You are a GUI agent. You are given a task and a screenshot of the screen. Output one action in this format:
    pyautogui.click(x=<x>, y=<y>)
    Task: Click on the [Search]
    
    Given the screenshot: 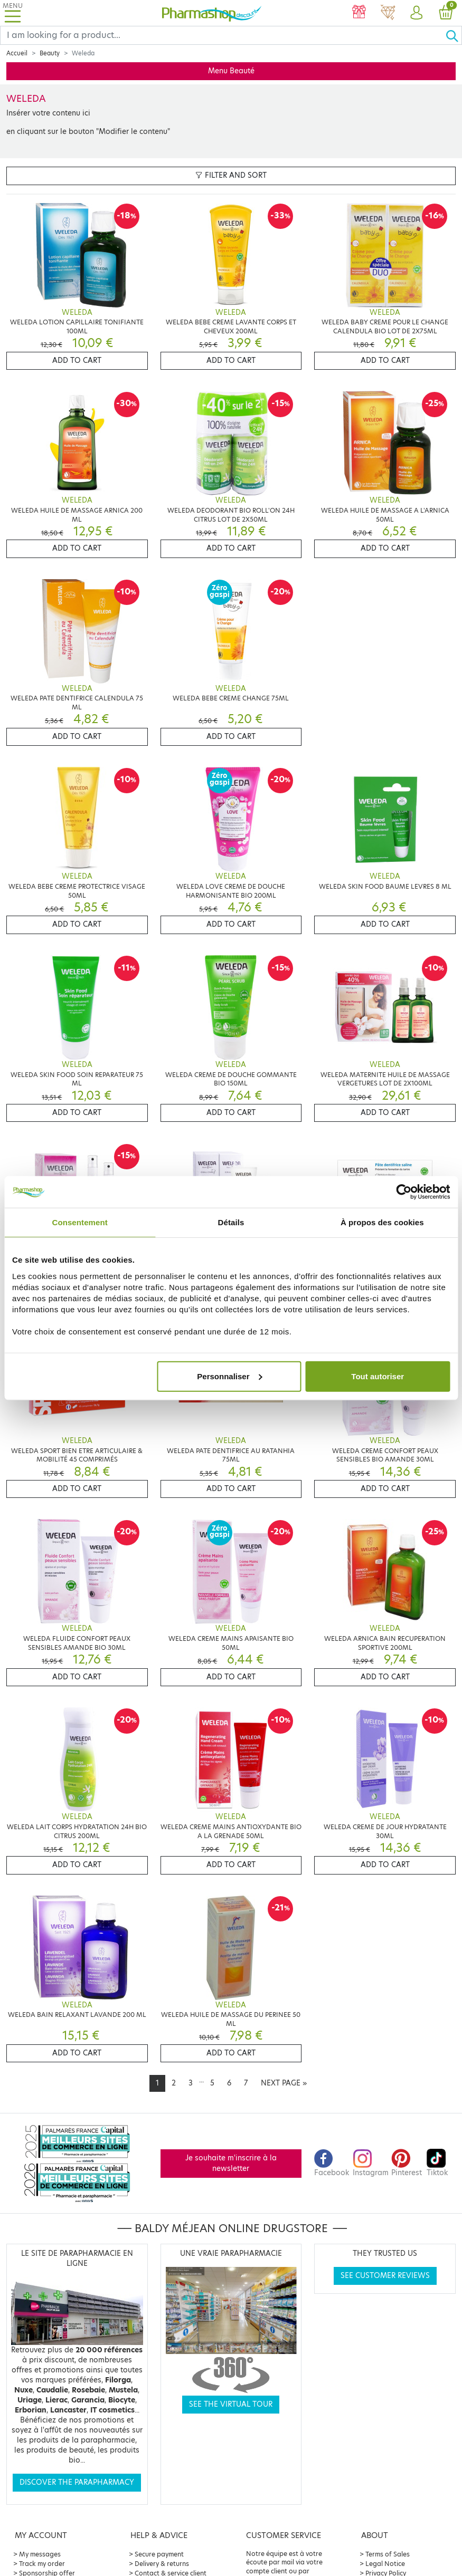 What is the action you would take?
    pyautogui.click(x=223, y=35)
    